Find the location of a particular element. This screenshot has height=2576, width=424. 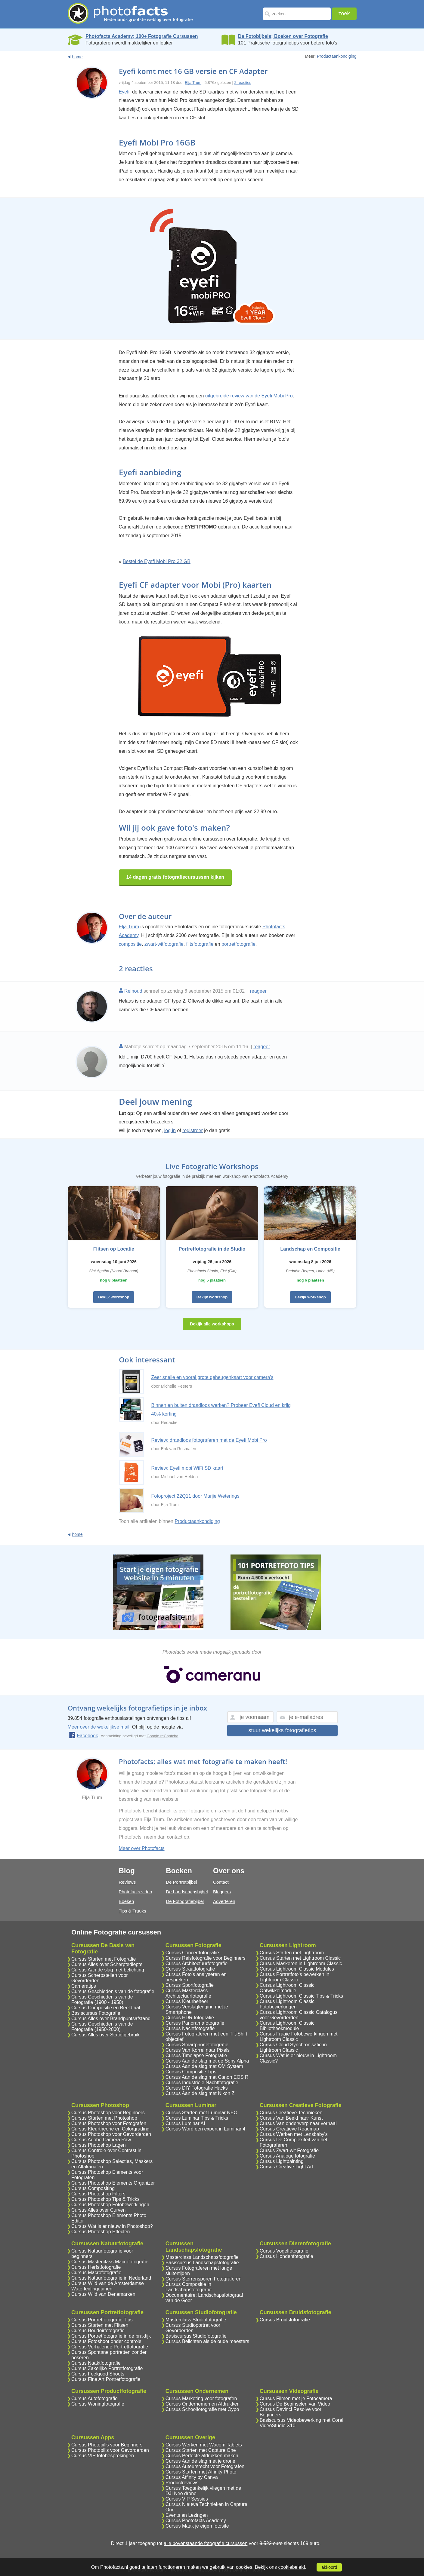

Cursus Lightroom Classic Tips & Tricks is located at coordinates (301, 1996).